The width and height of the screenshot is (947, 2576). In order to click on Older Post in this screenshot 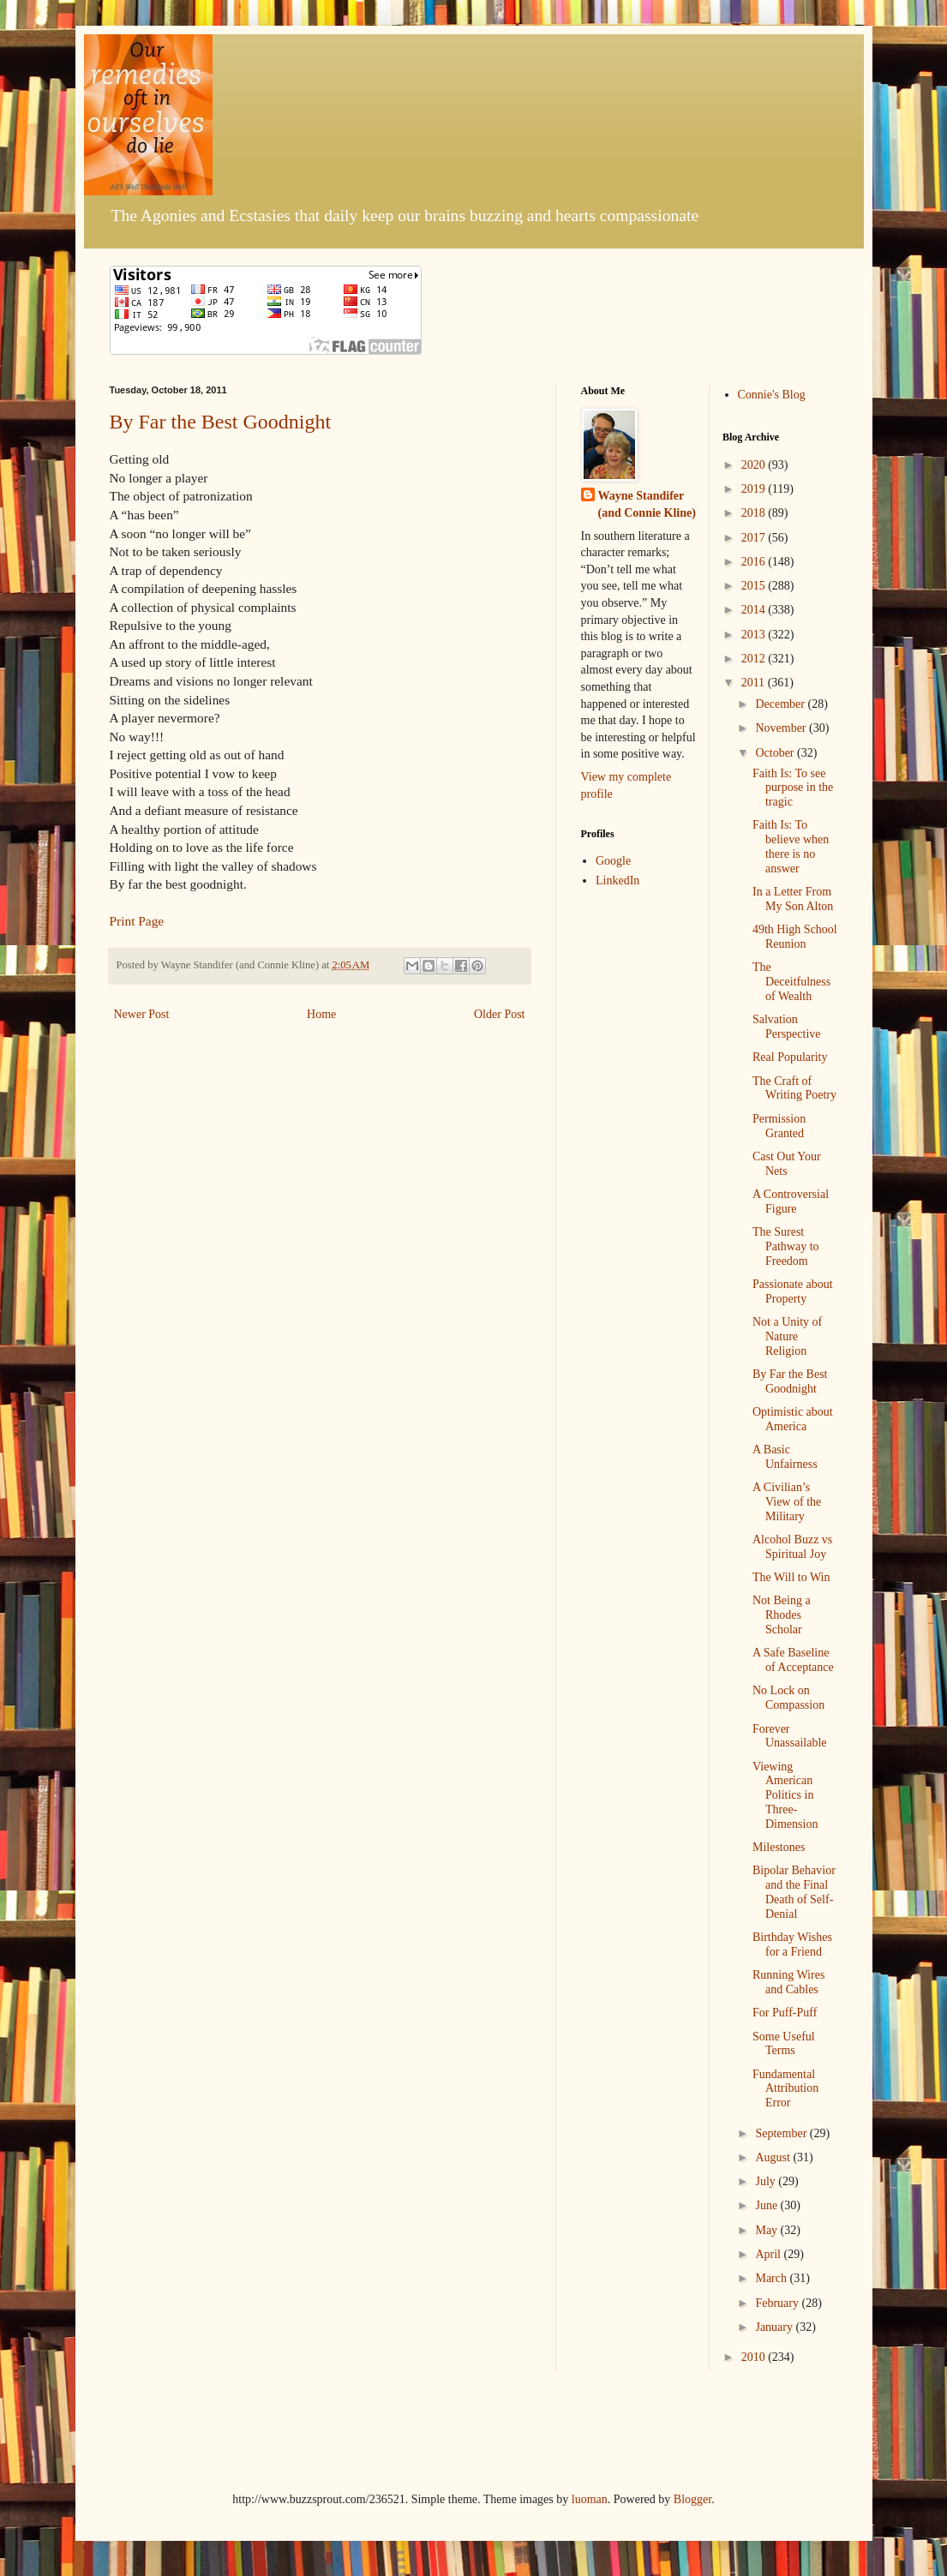, I will do `click(499, 1014)`.